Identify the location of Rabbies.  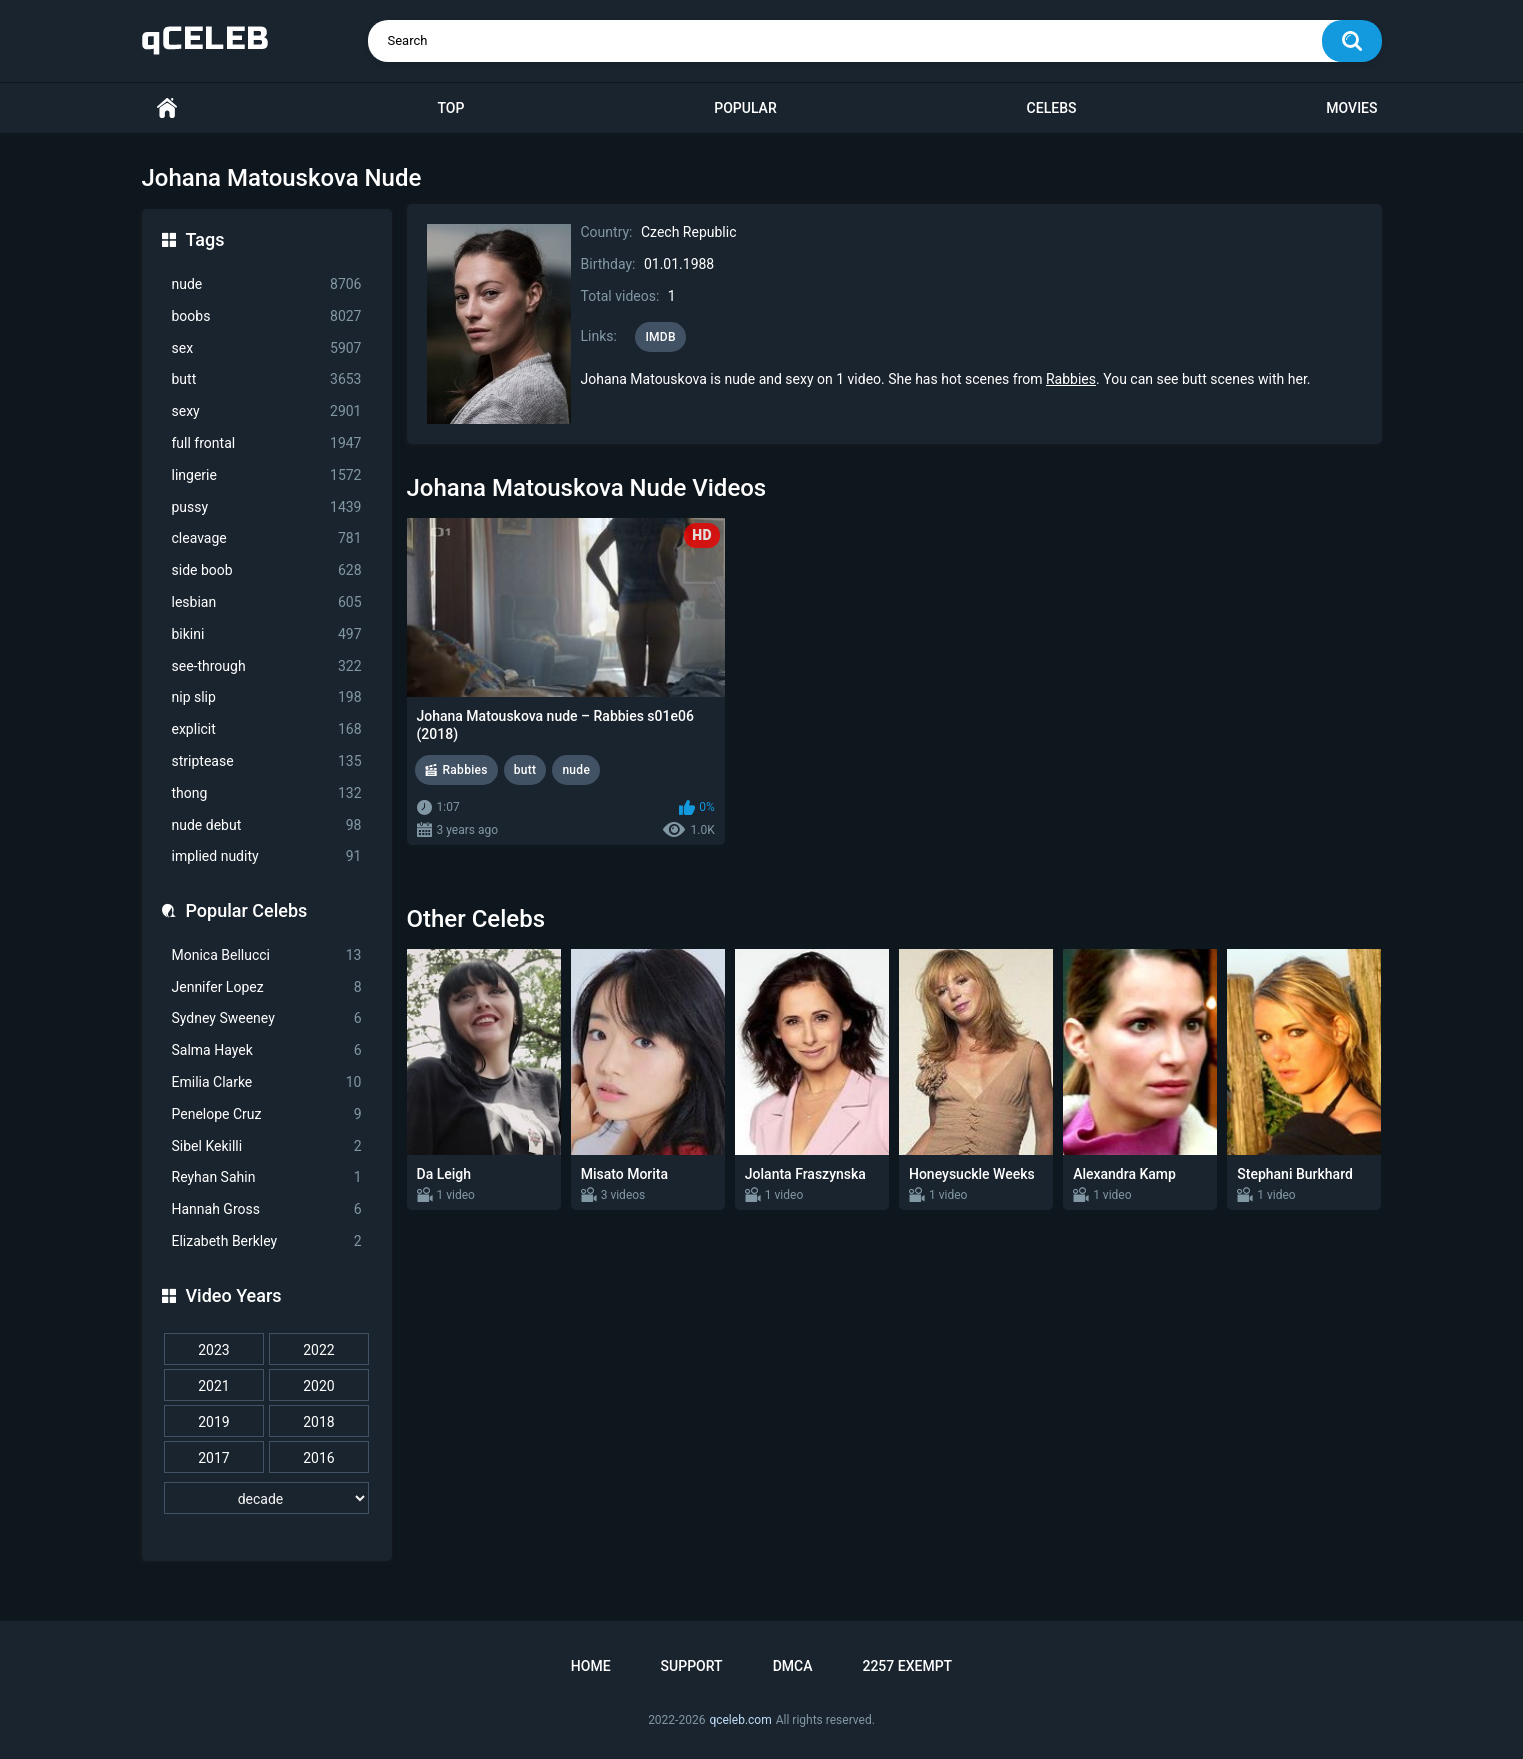
(1071, 379).